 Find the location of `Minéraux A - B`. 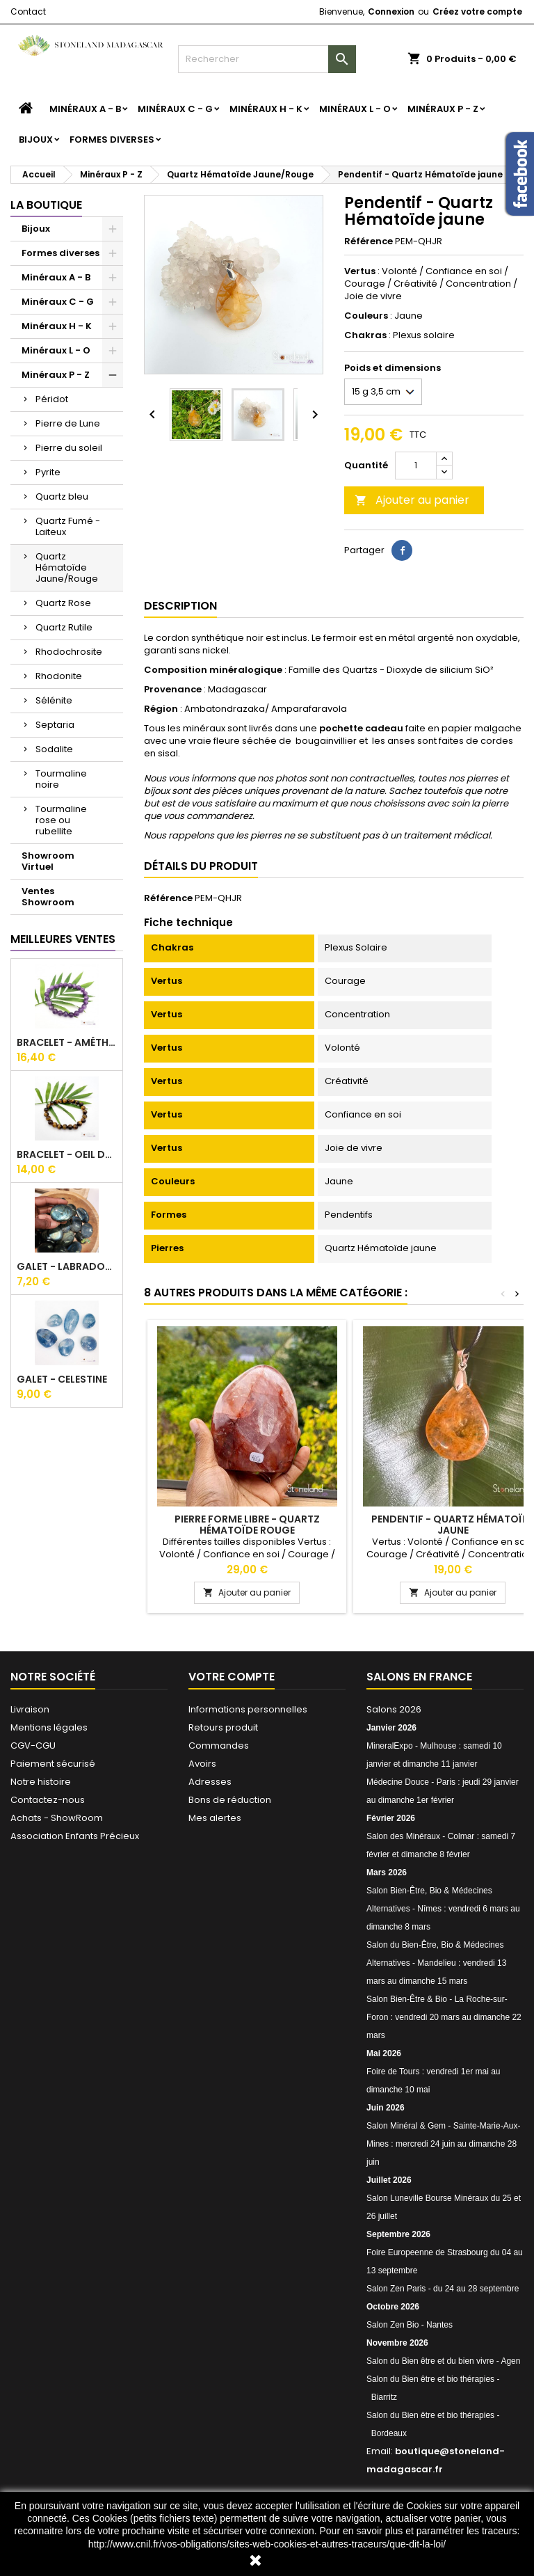

Minéraux A - B is located at coordinates (85, 109).